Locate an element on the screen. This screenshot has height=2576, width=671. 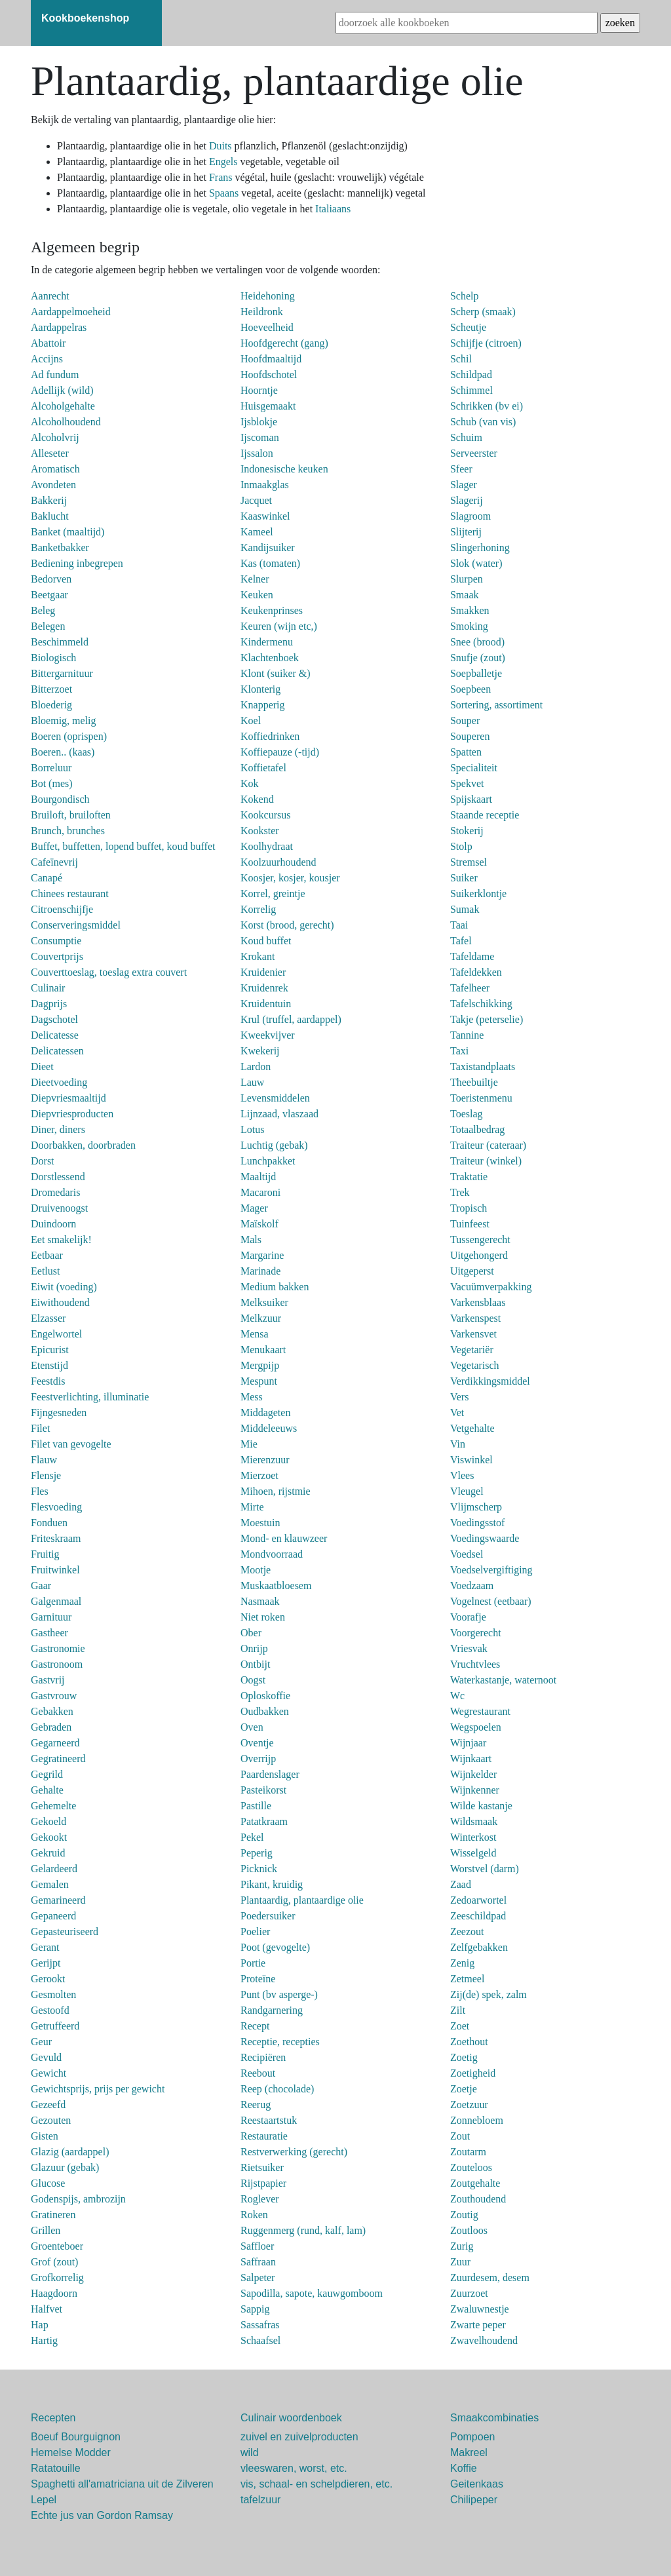
Ratatouille is located at coordinates (56, 2468).